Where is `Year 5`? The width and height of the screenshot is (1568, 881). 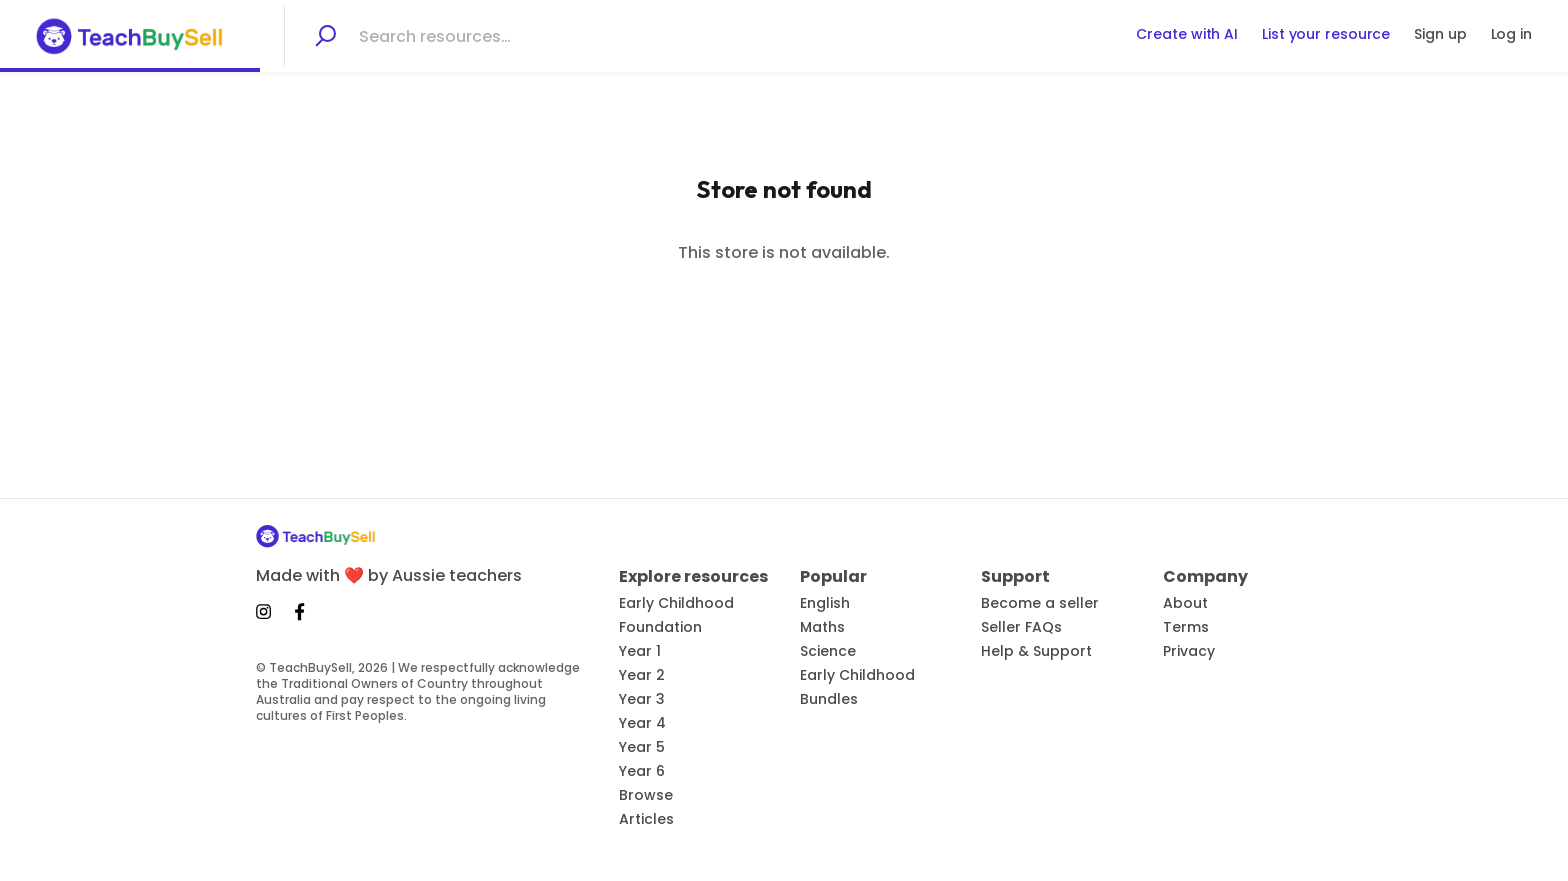
Year 5 is located at coordinates (642, 747).